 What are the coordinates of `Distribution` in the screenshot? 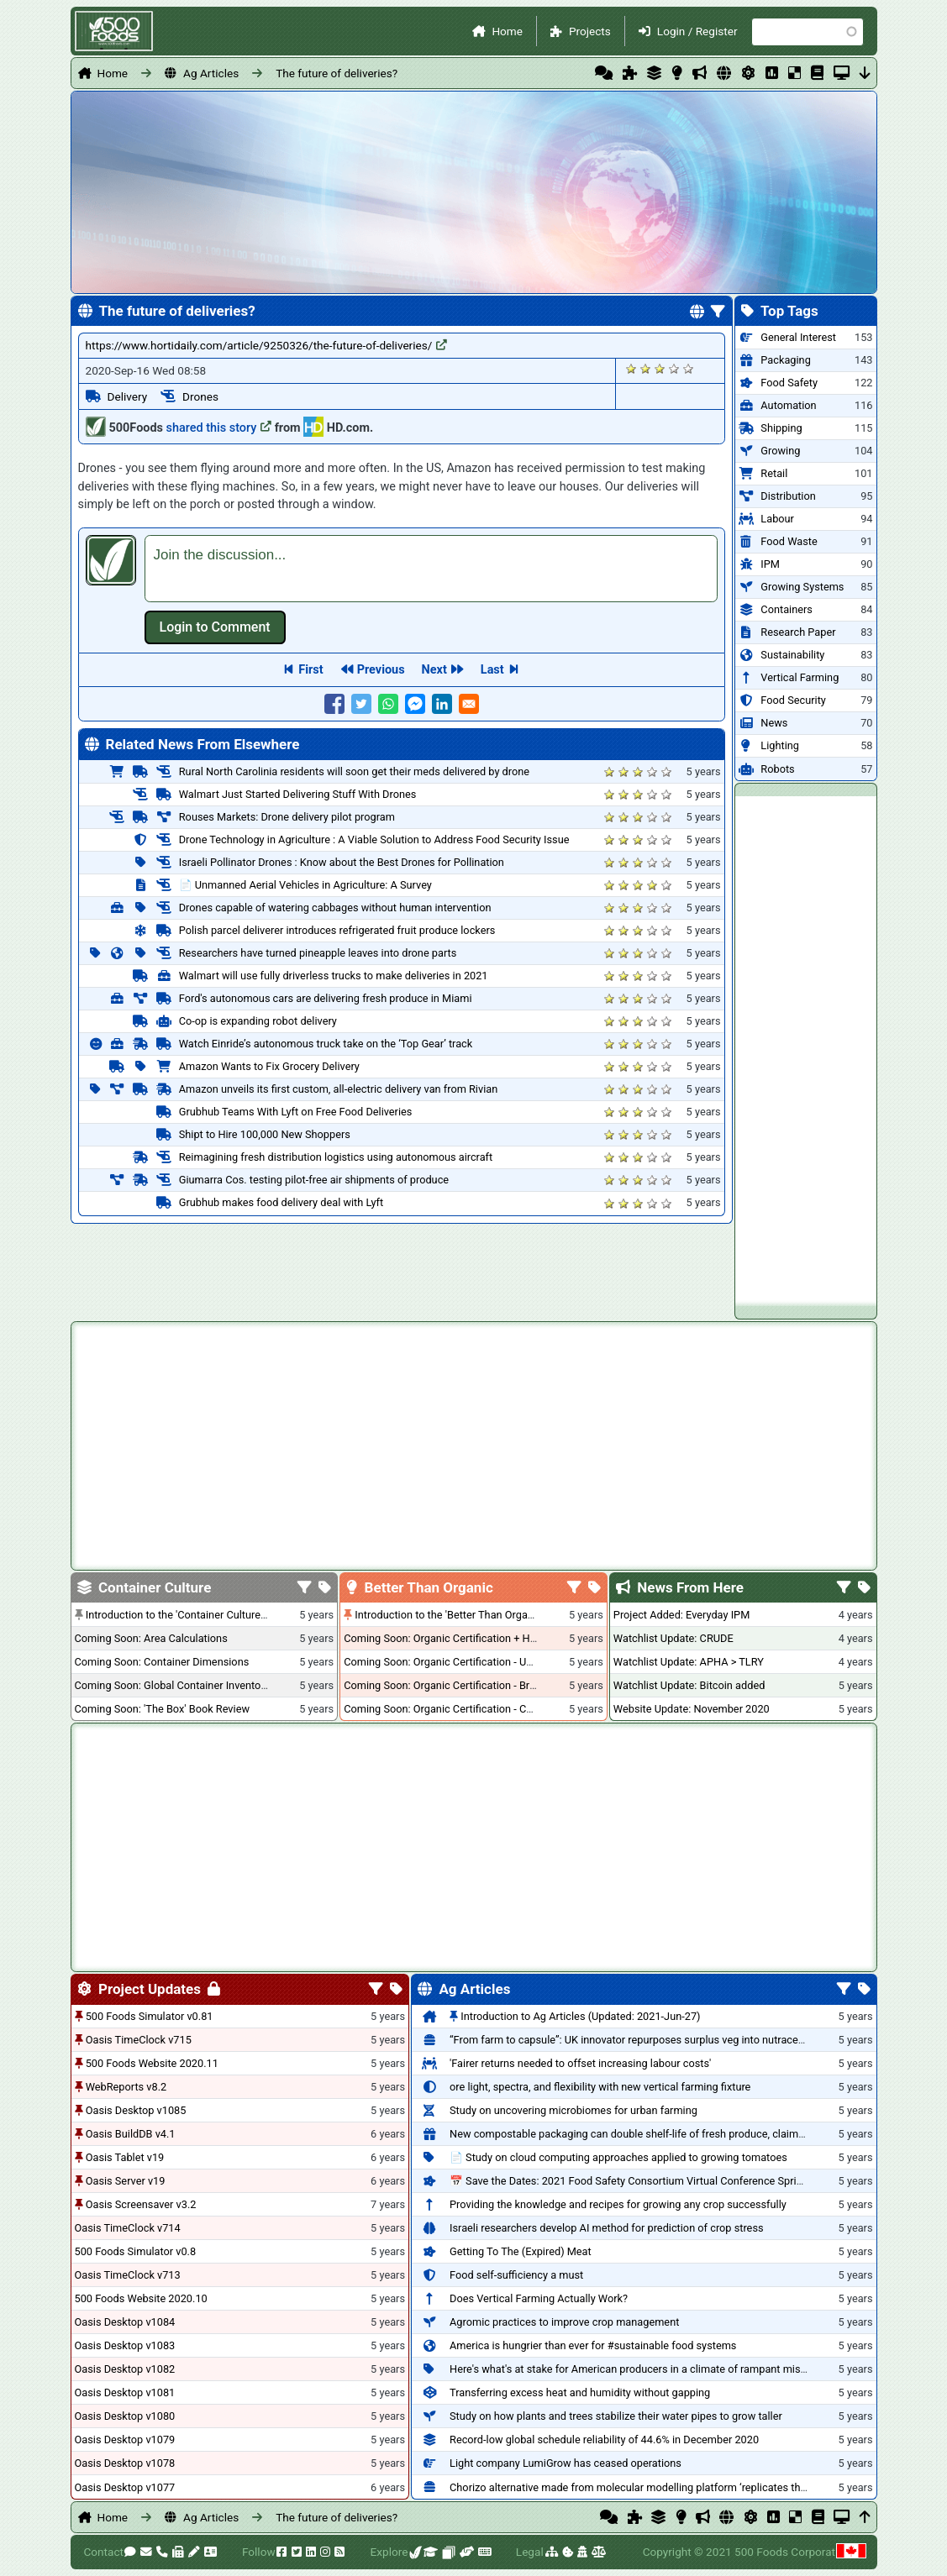 It's located at (787, 496).